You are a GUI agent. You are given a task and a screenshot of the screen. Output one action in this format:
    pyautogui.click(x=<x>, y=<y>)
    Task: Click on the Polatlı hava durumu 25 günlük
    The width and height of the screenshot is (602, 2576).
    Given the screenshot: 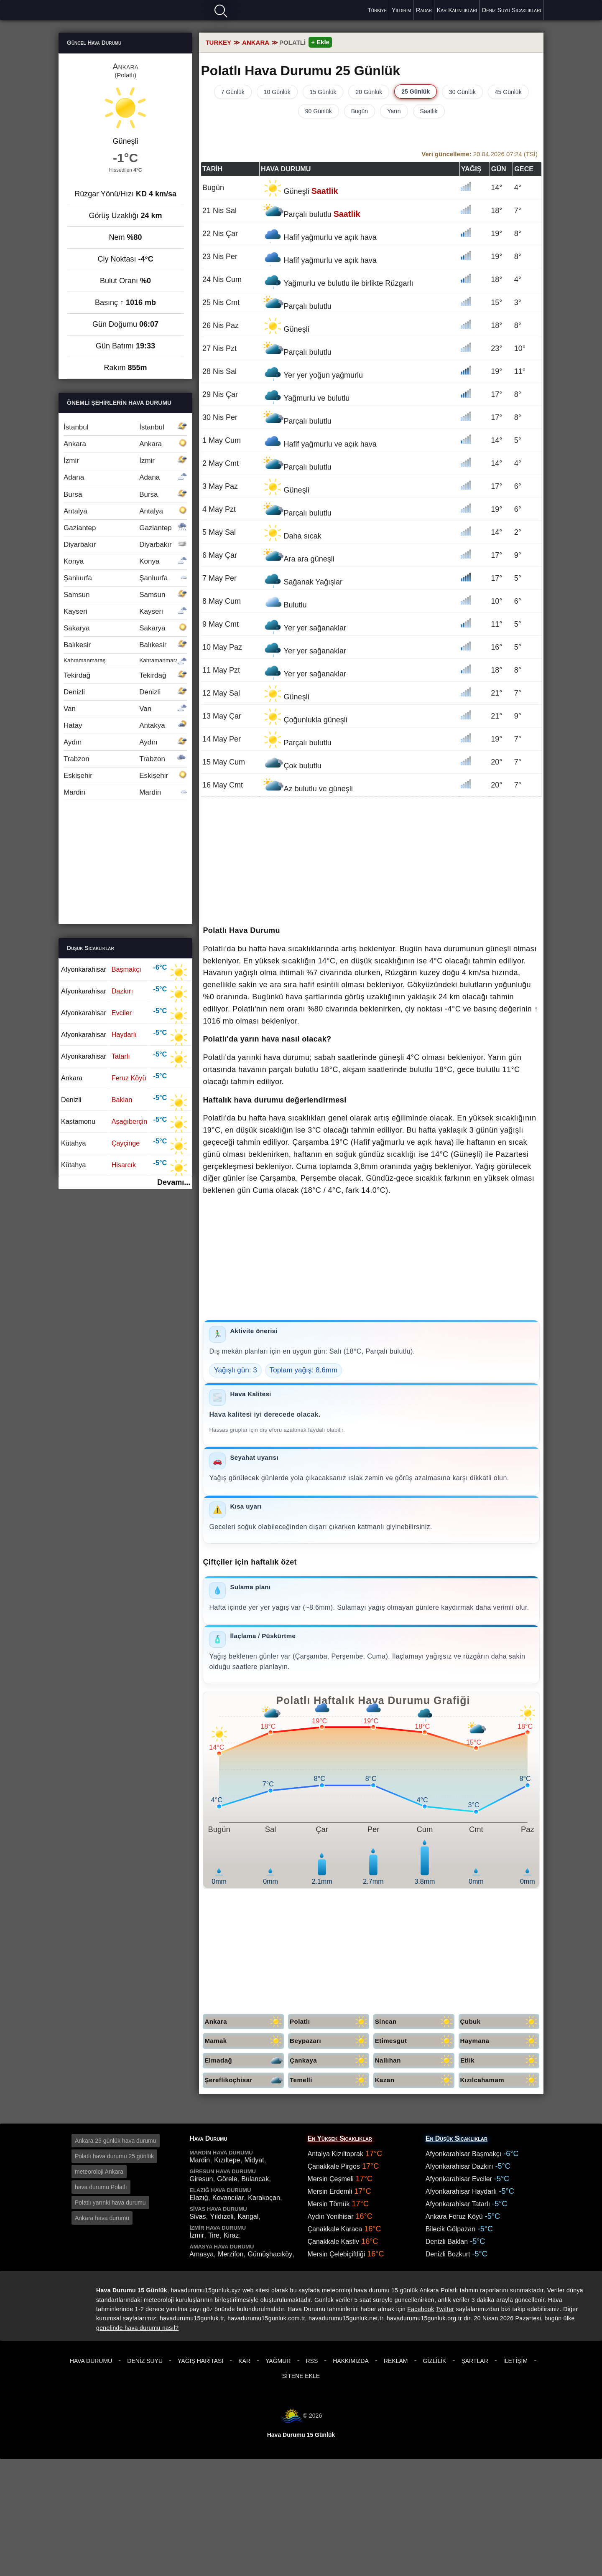 What is the action you would take?
    pyautogui.click(x=114, y=2156)
    